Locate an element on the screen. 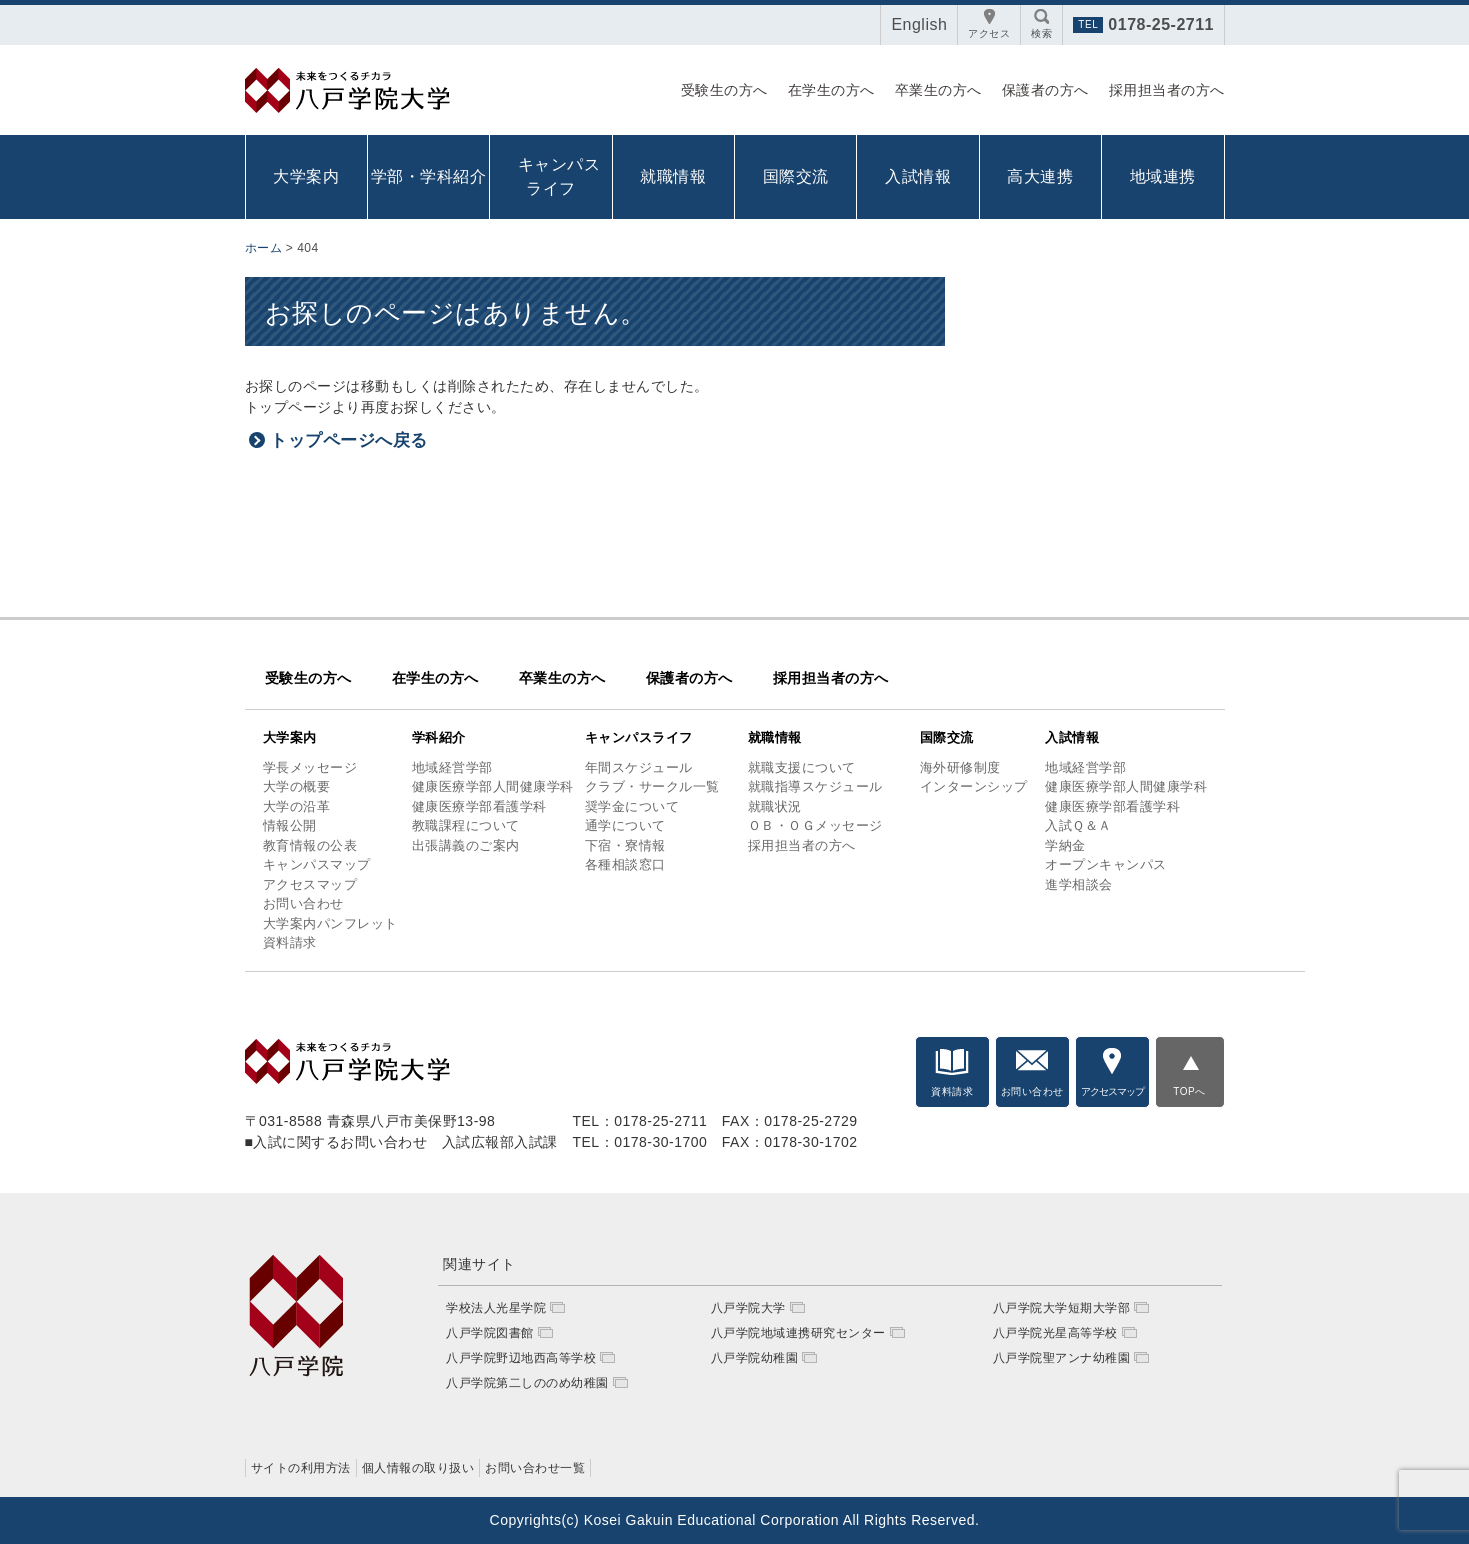 The image size is (1469, 1544). 資料請求 is located at coordinates (290, 942).